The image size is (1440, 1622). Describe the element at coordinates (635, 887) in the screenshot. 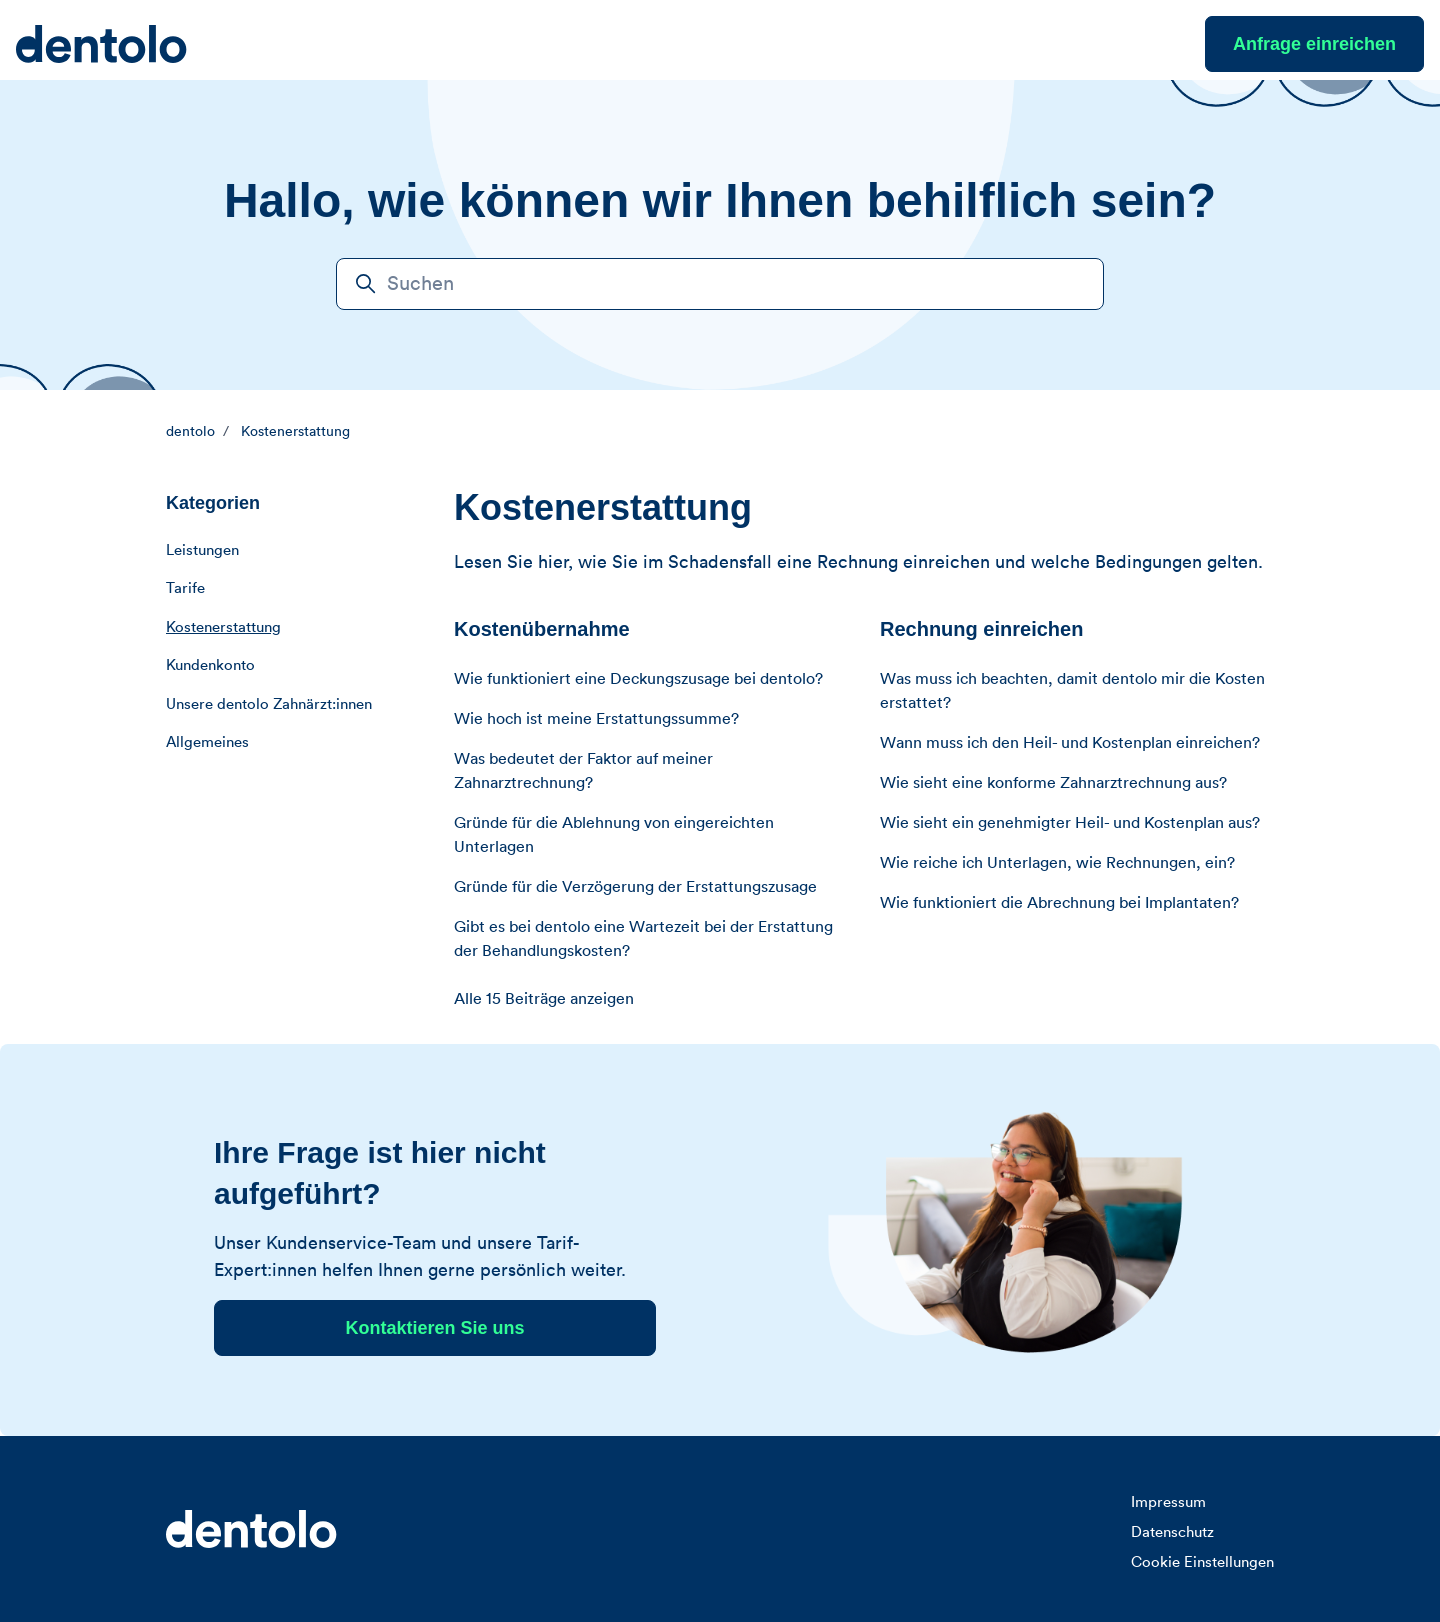

I see `Gründe für die Verzögerung der Erstattungszusage` at that location.